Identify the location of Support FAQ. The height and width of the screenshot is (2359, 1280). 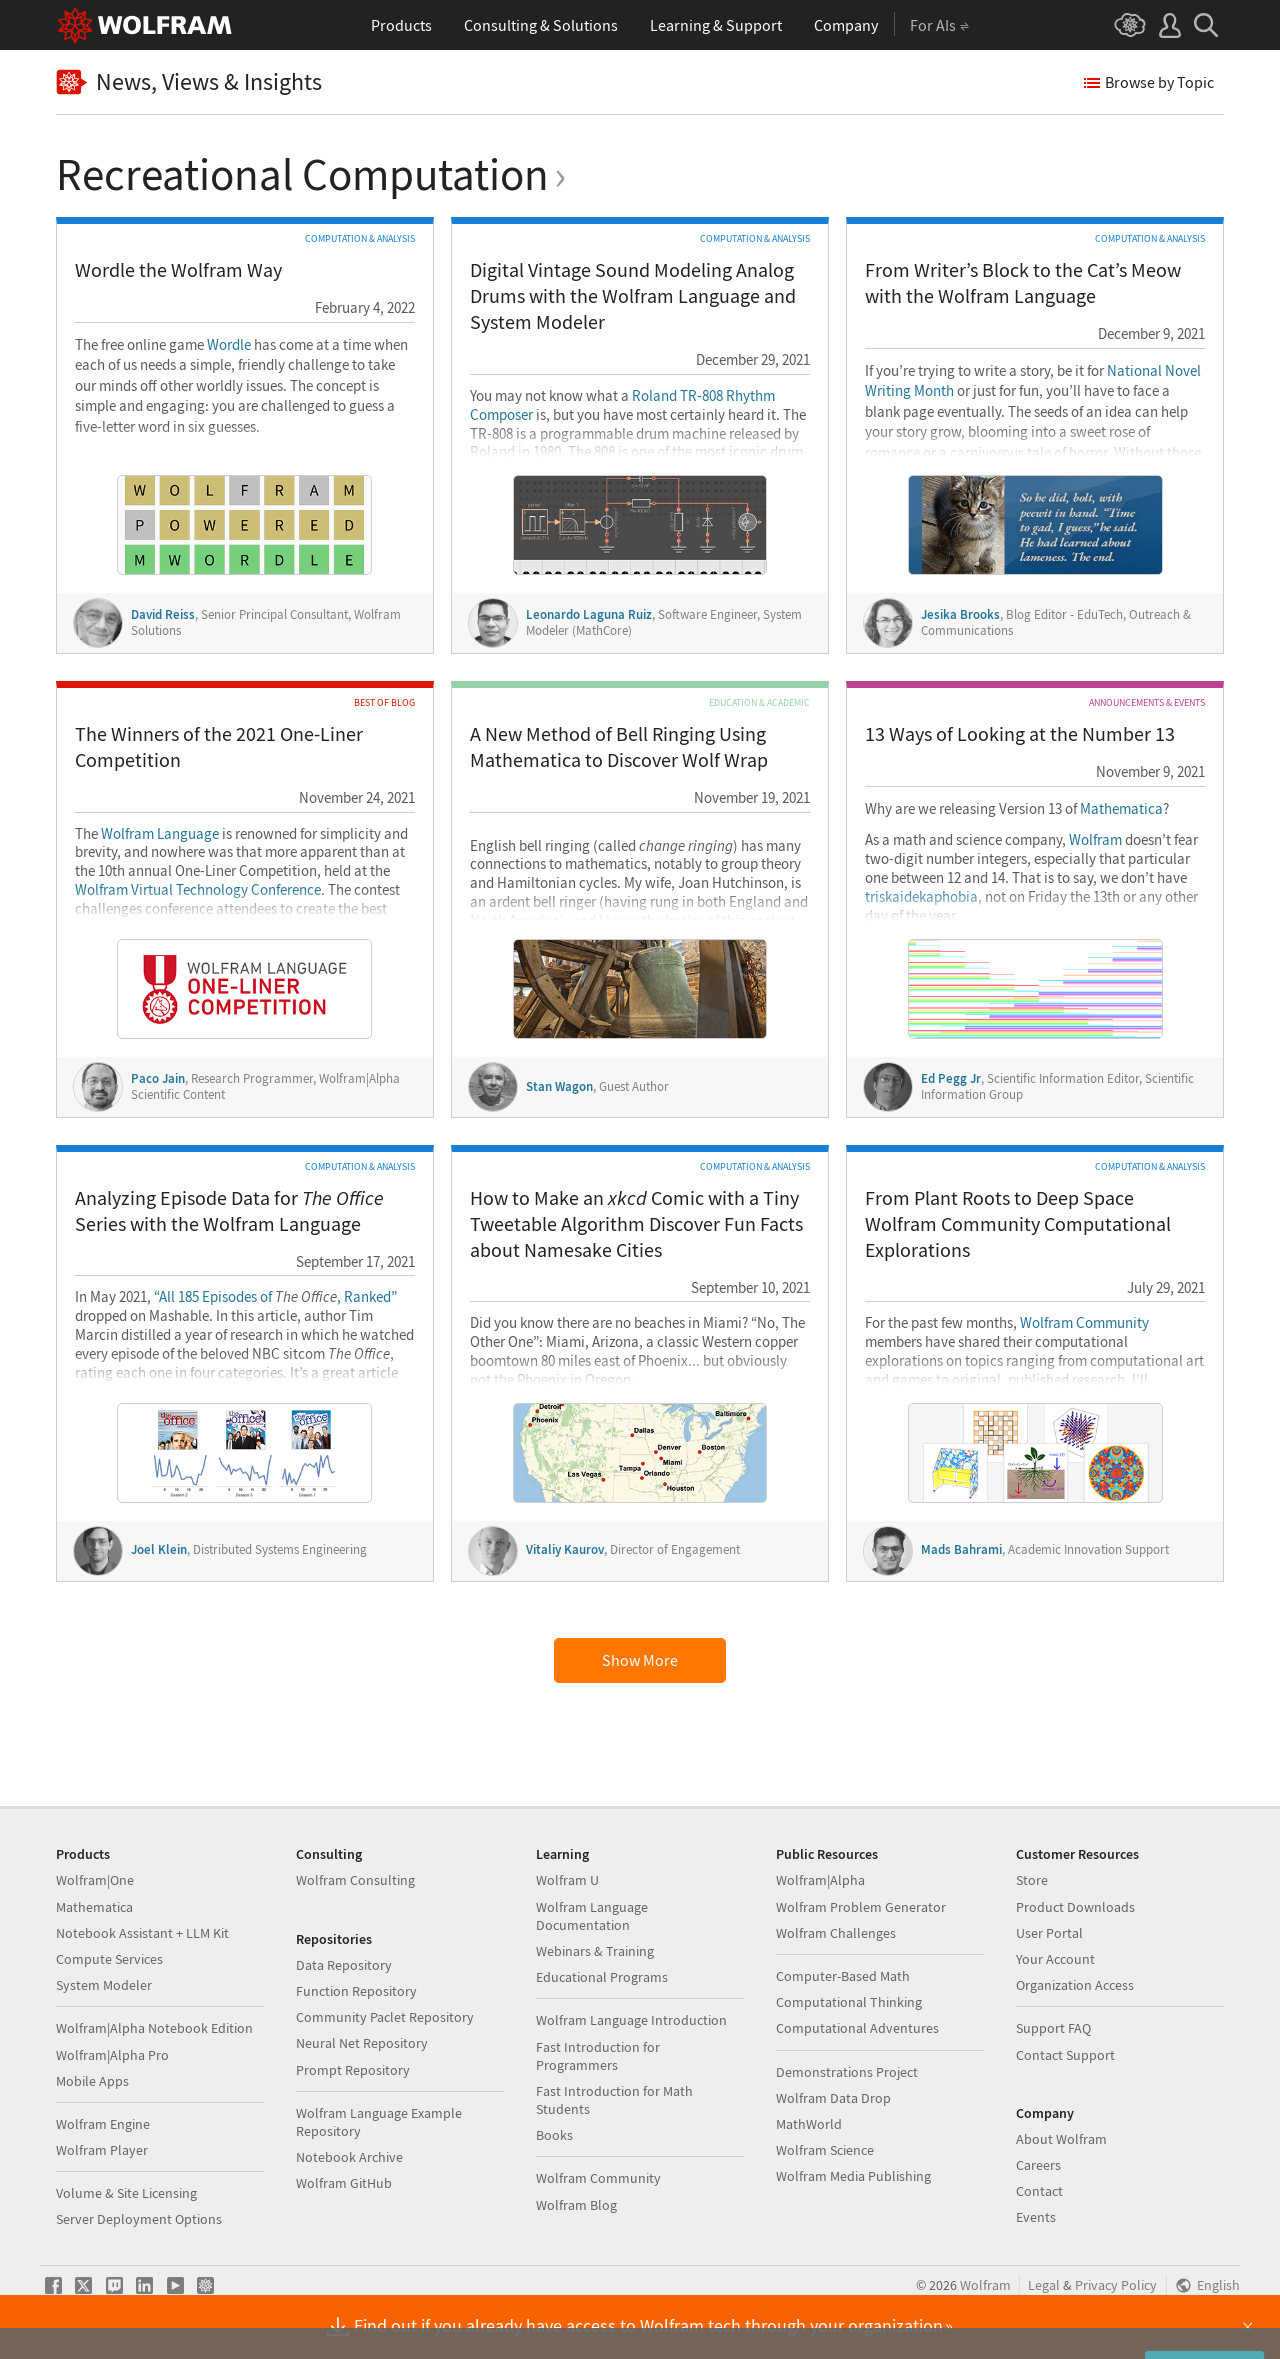
(1053, 2028).